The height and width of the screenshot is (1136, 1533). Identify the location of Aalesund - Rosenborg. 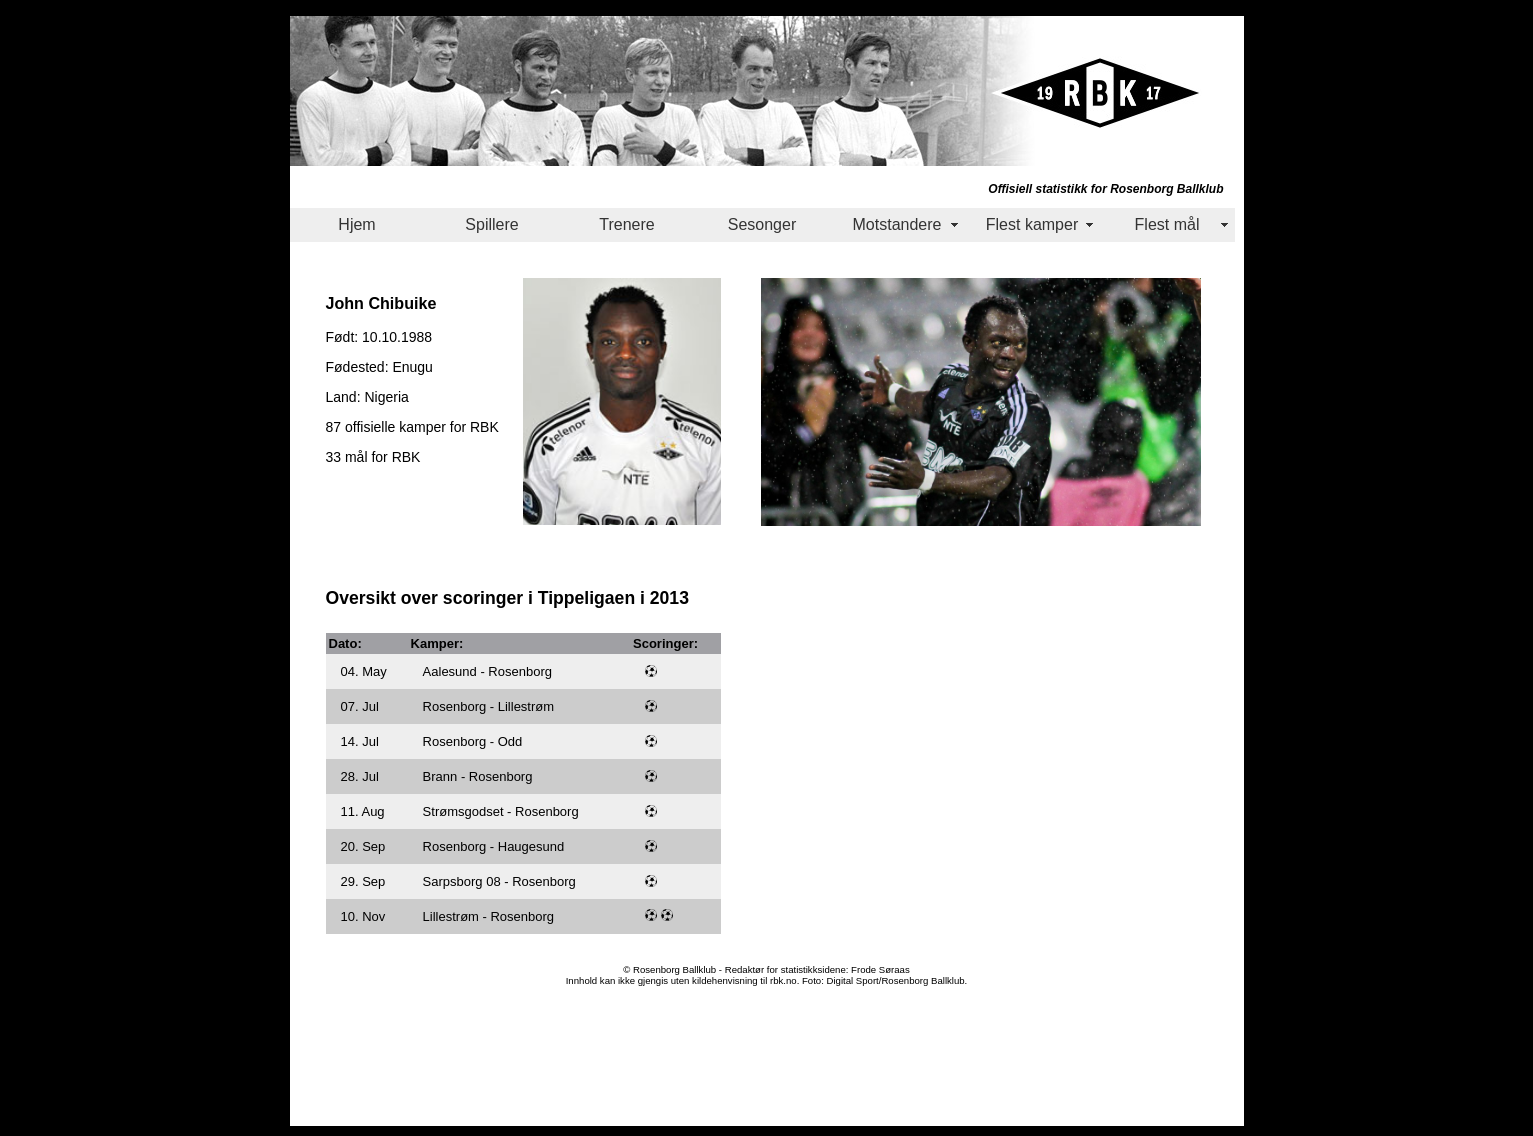
(487, 671).